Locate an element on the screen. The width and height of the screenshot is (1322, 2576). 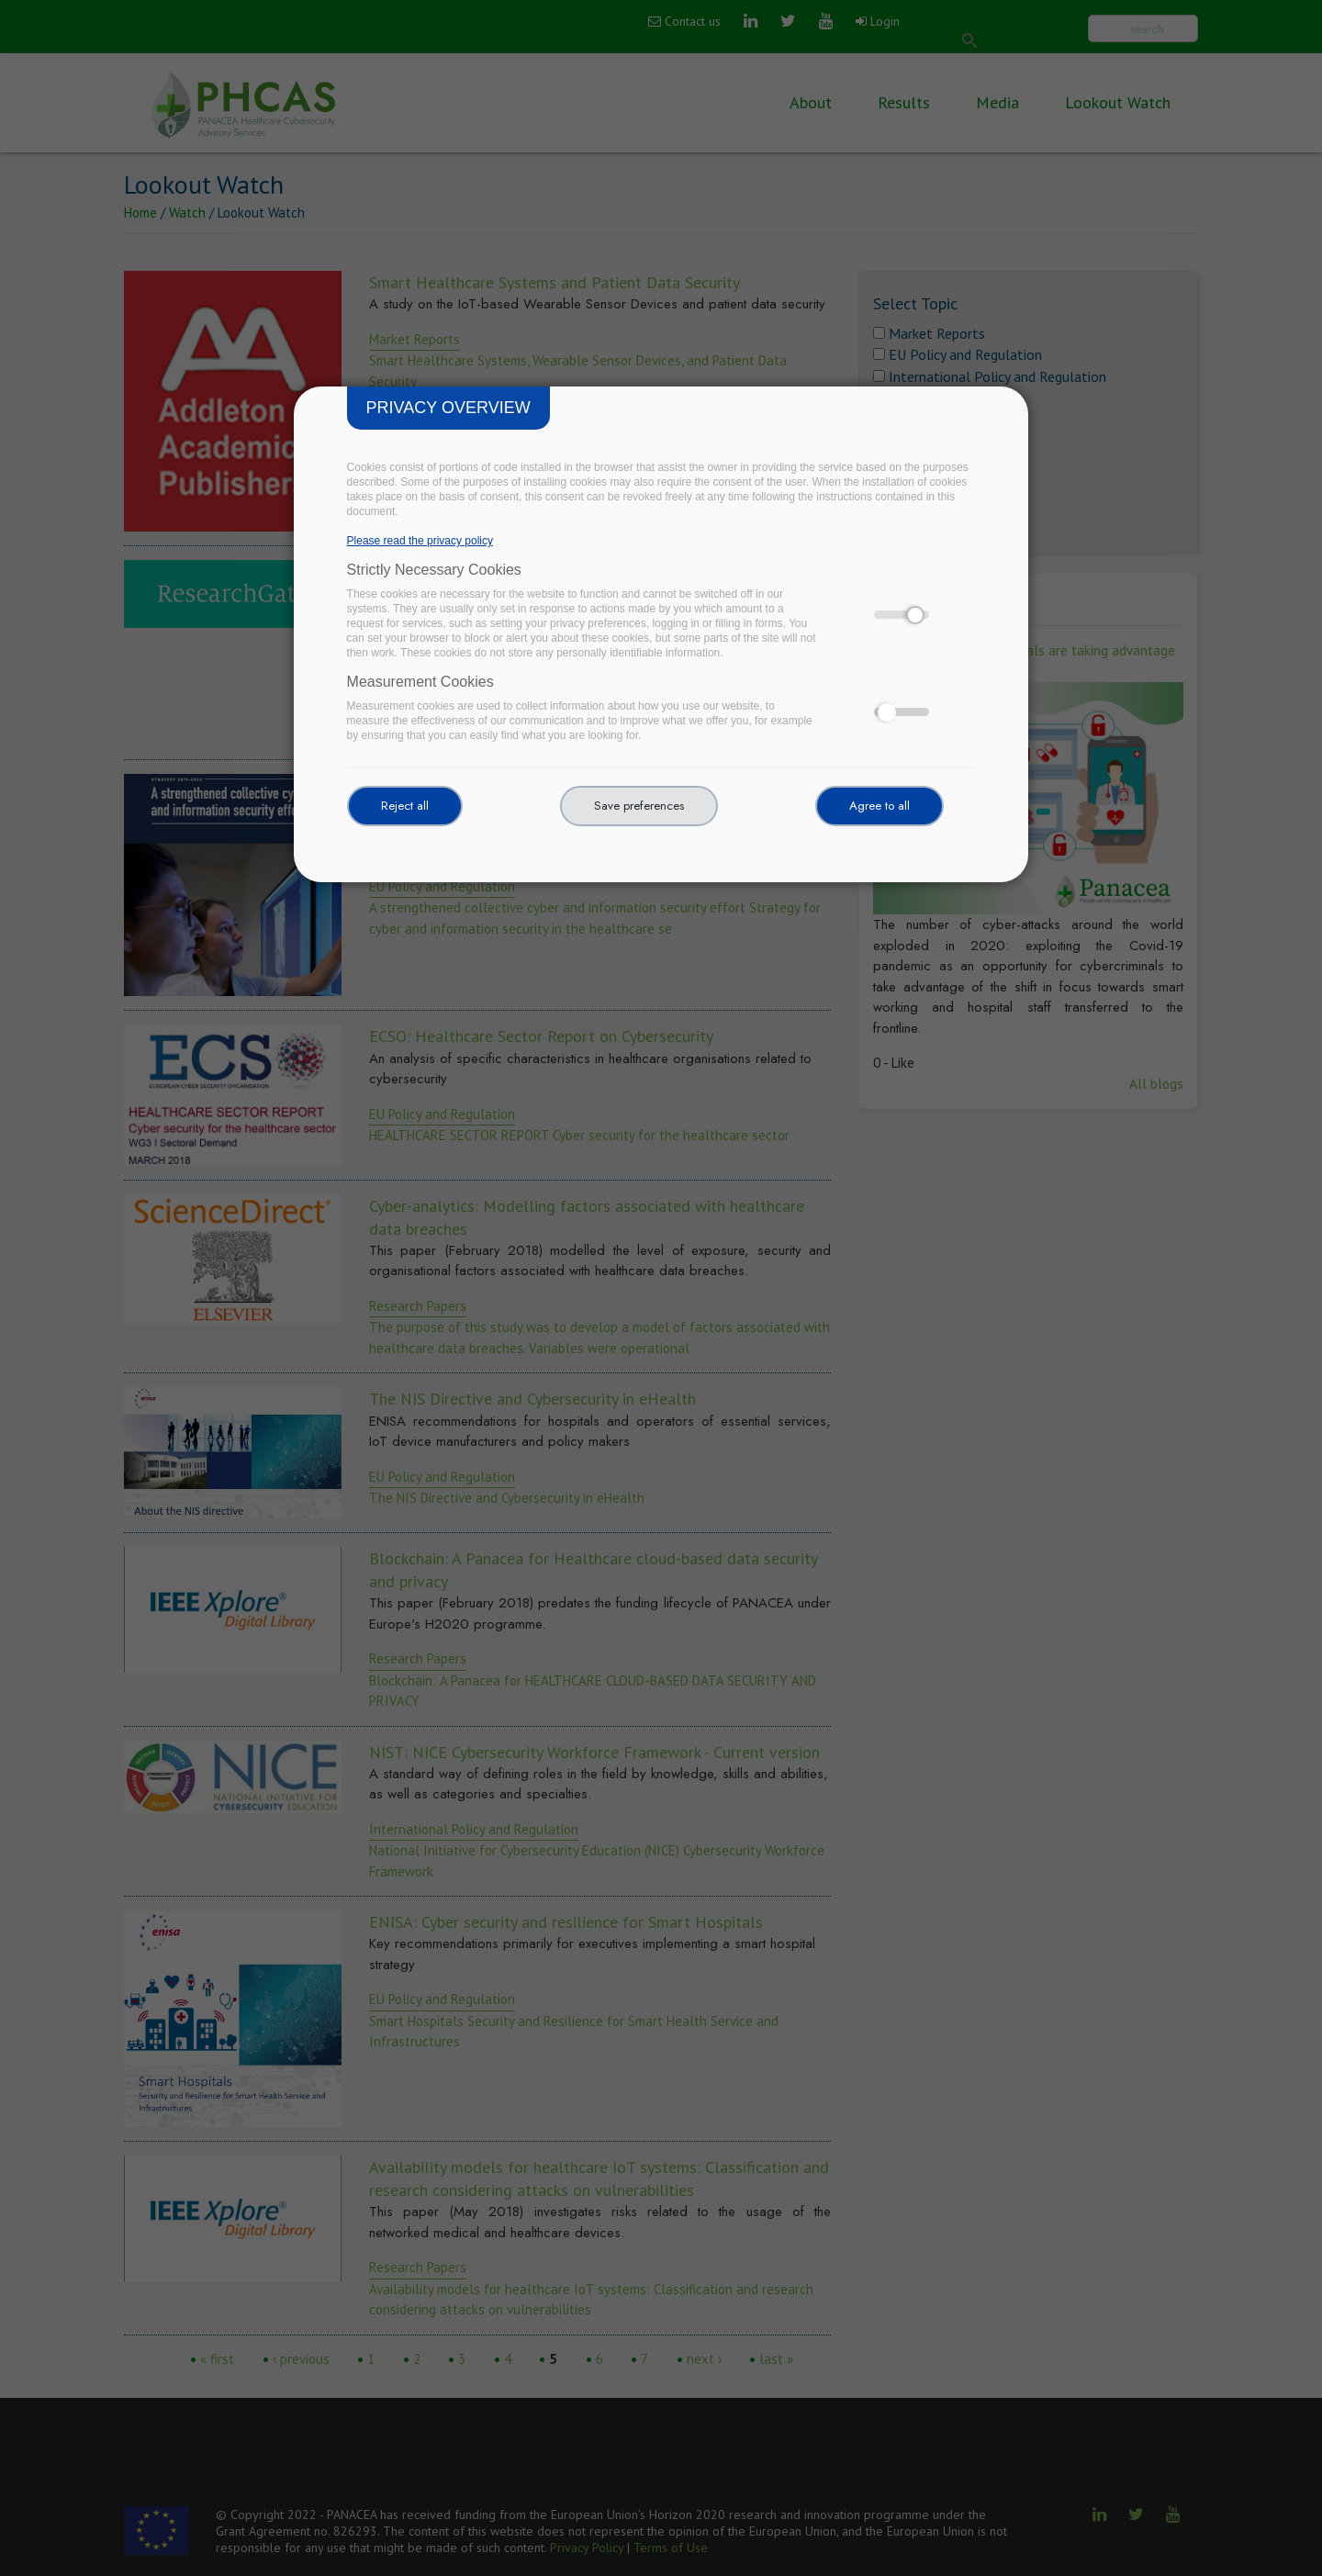
Reject all is located at coordinates (405, 805).